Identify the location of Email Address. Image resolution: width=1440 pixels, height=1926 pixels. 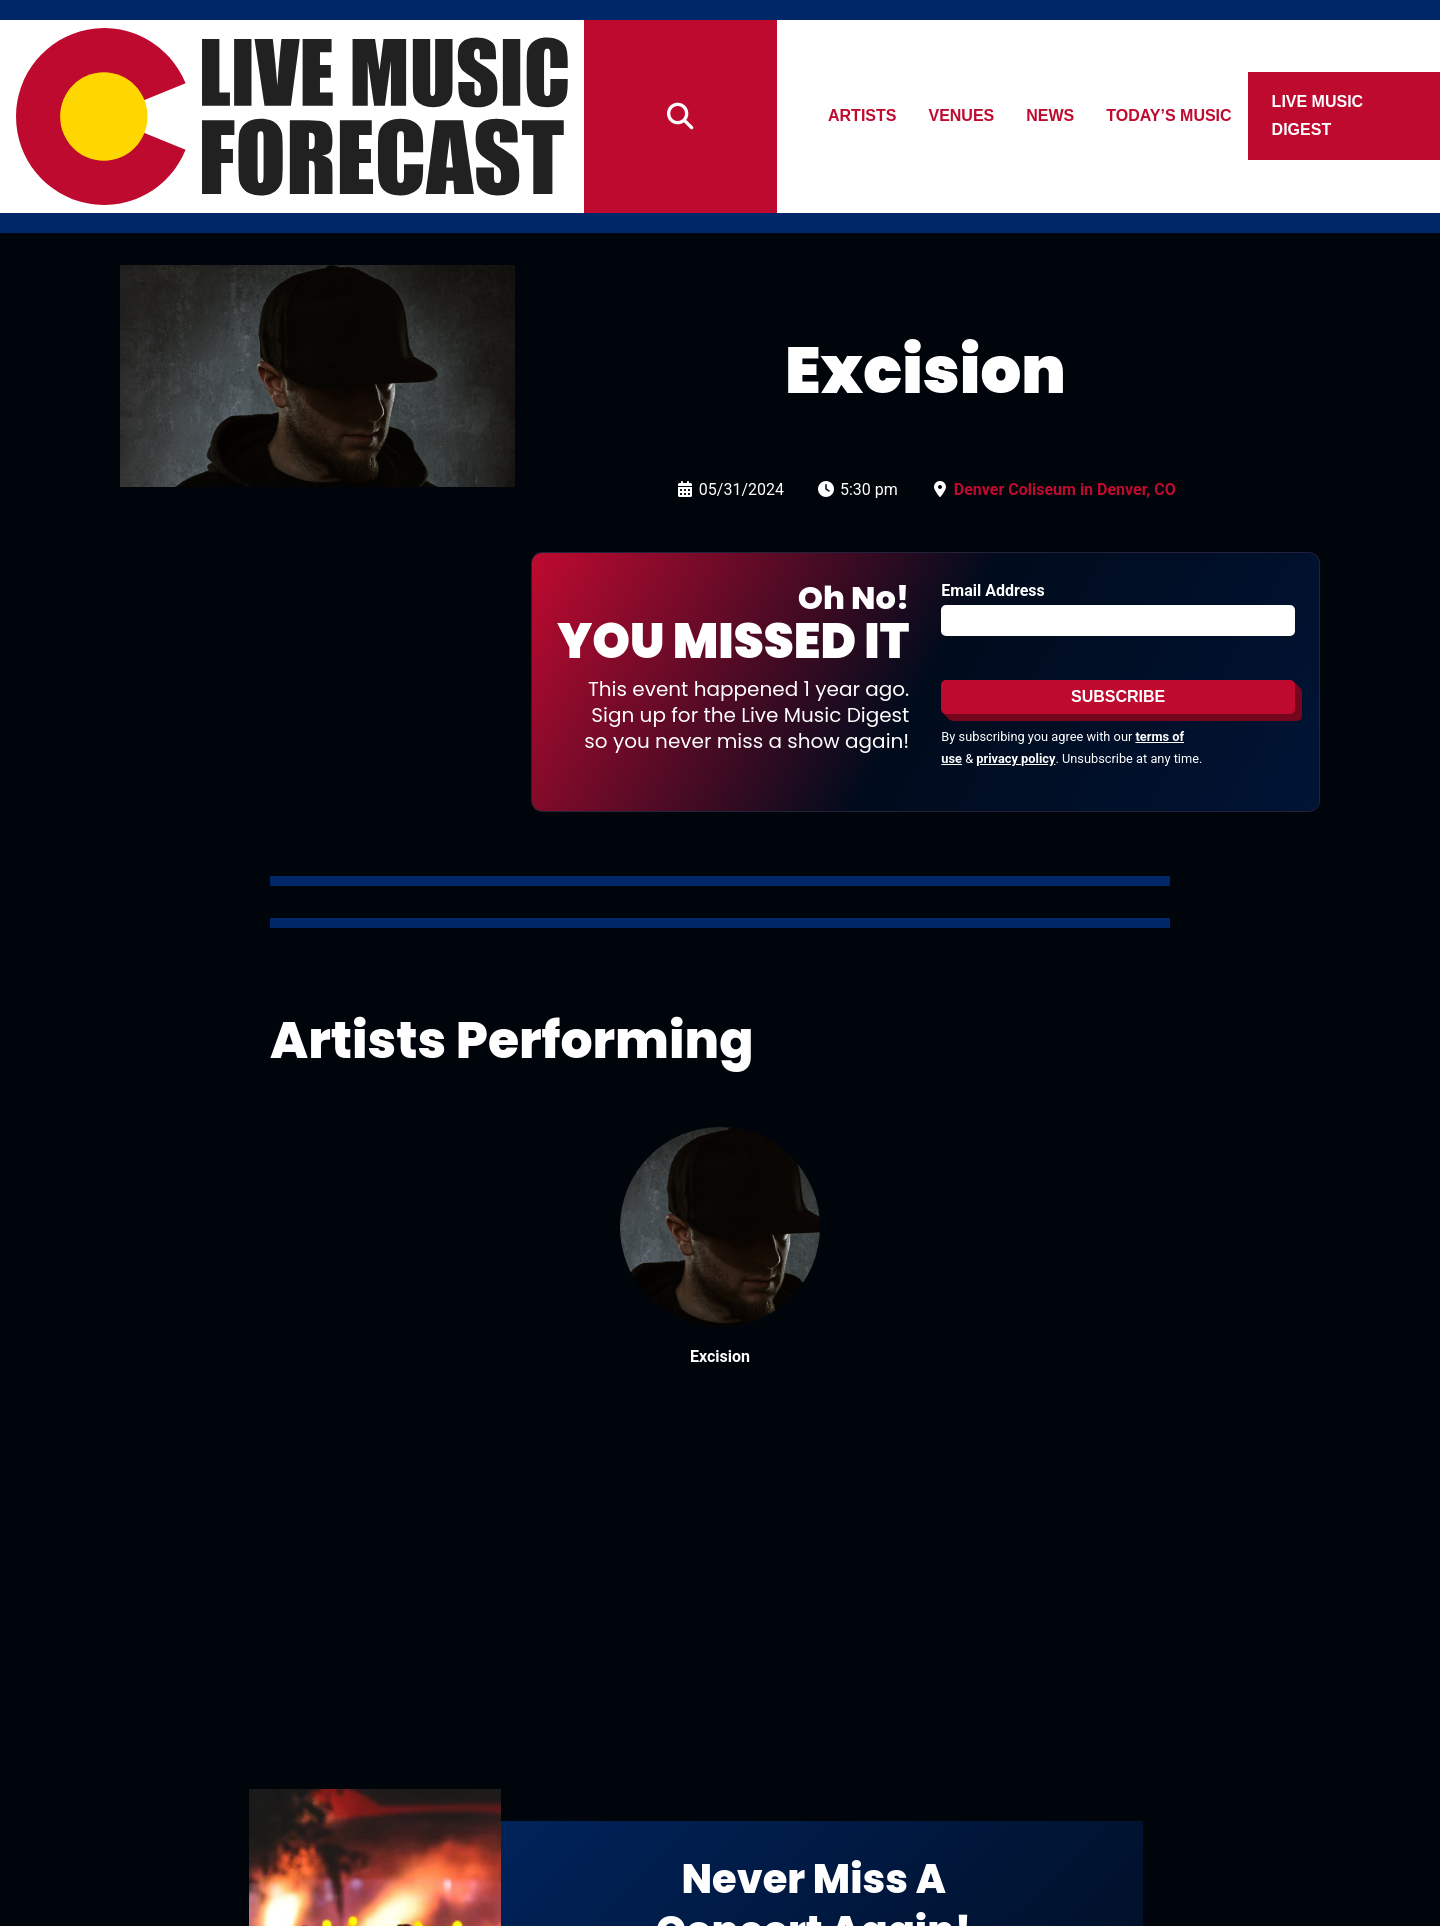
(992, 590).